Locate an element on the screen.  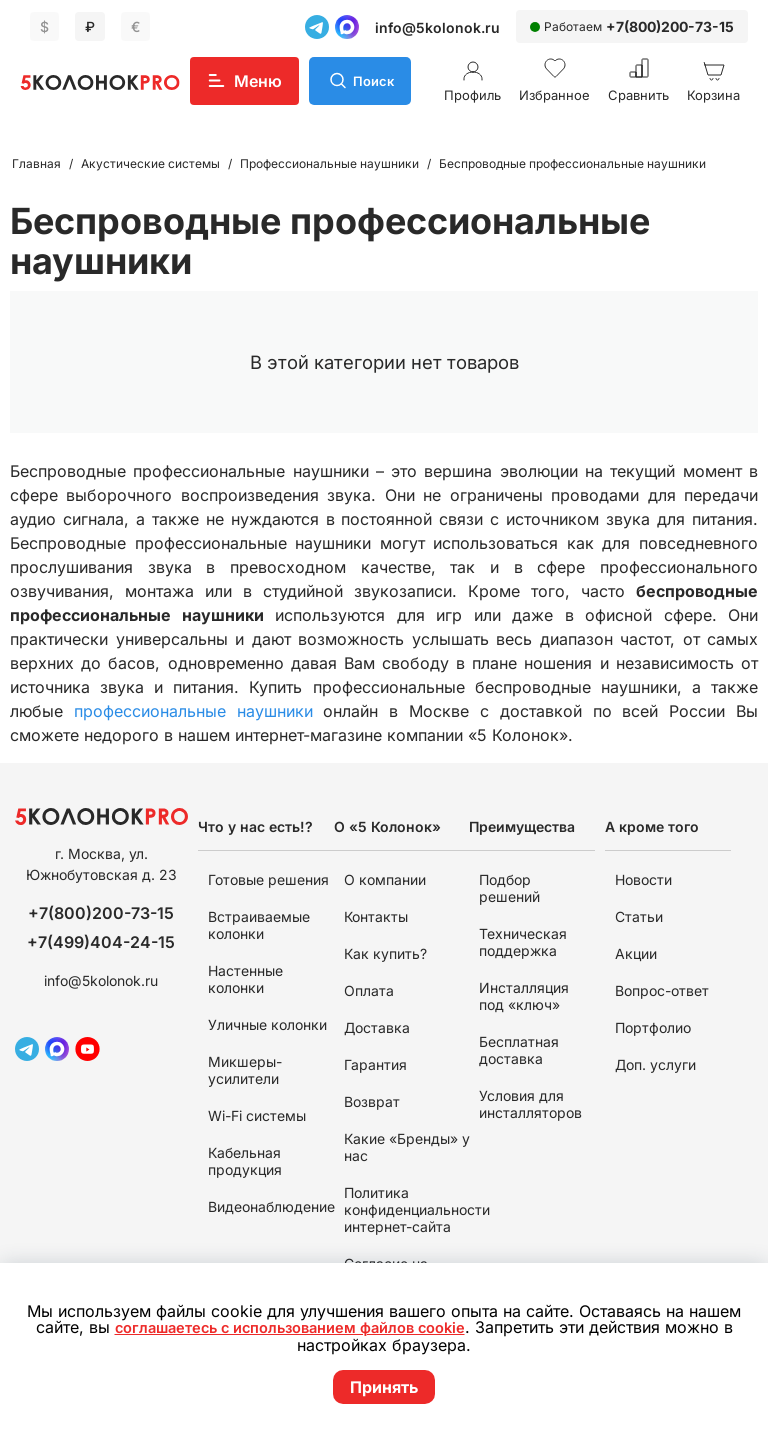
Кабельная продукция is located at coordinates (245, 1161).